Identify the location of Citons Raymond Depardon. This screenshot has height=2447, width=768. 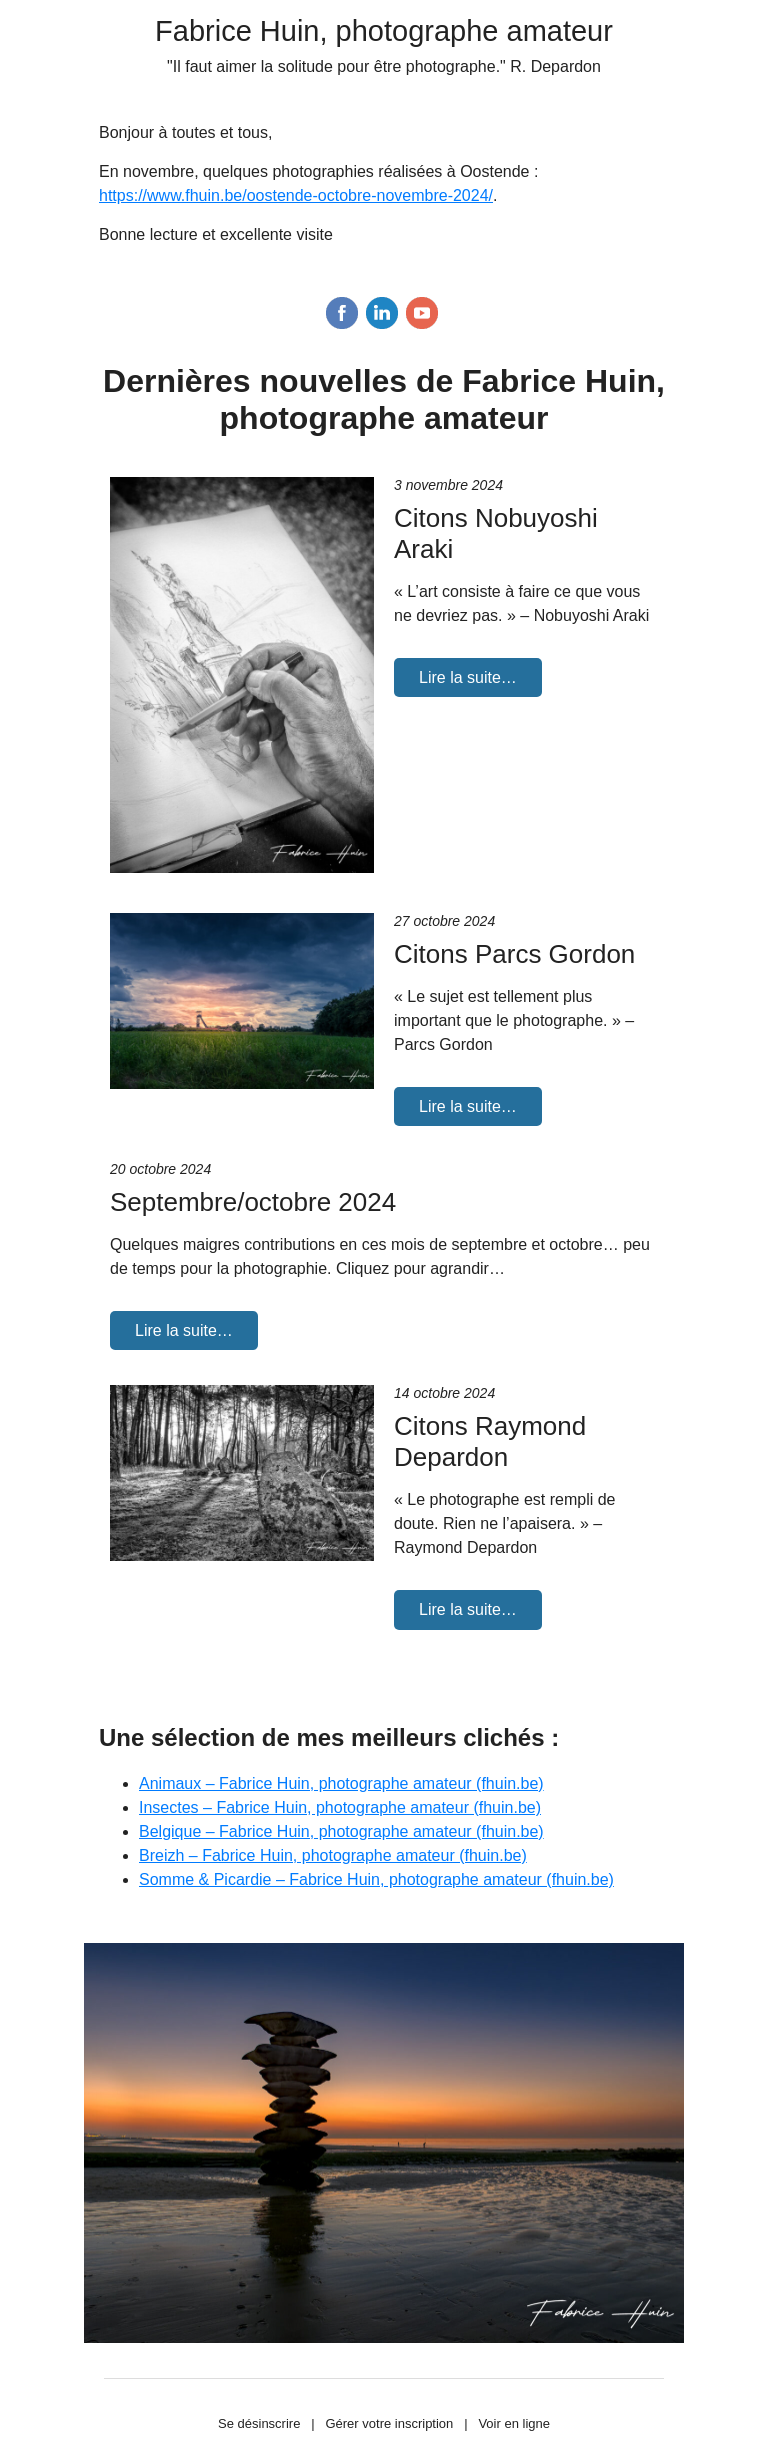
(490, 1441).